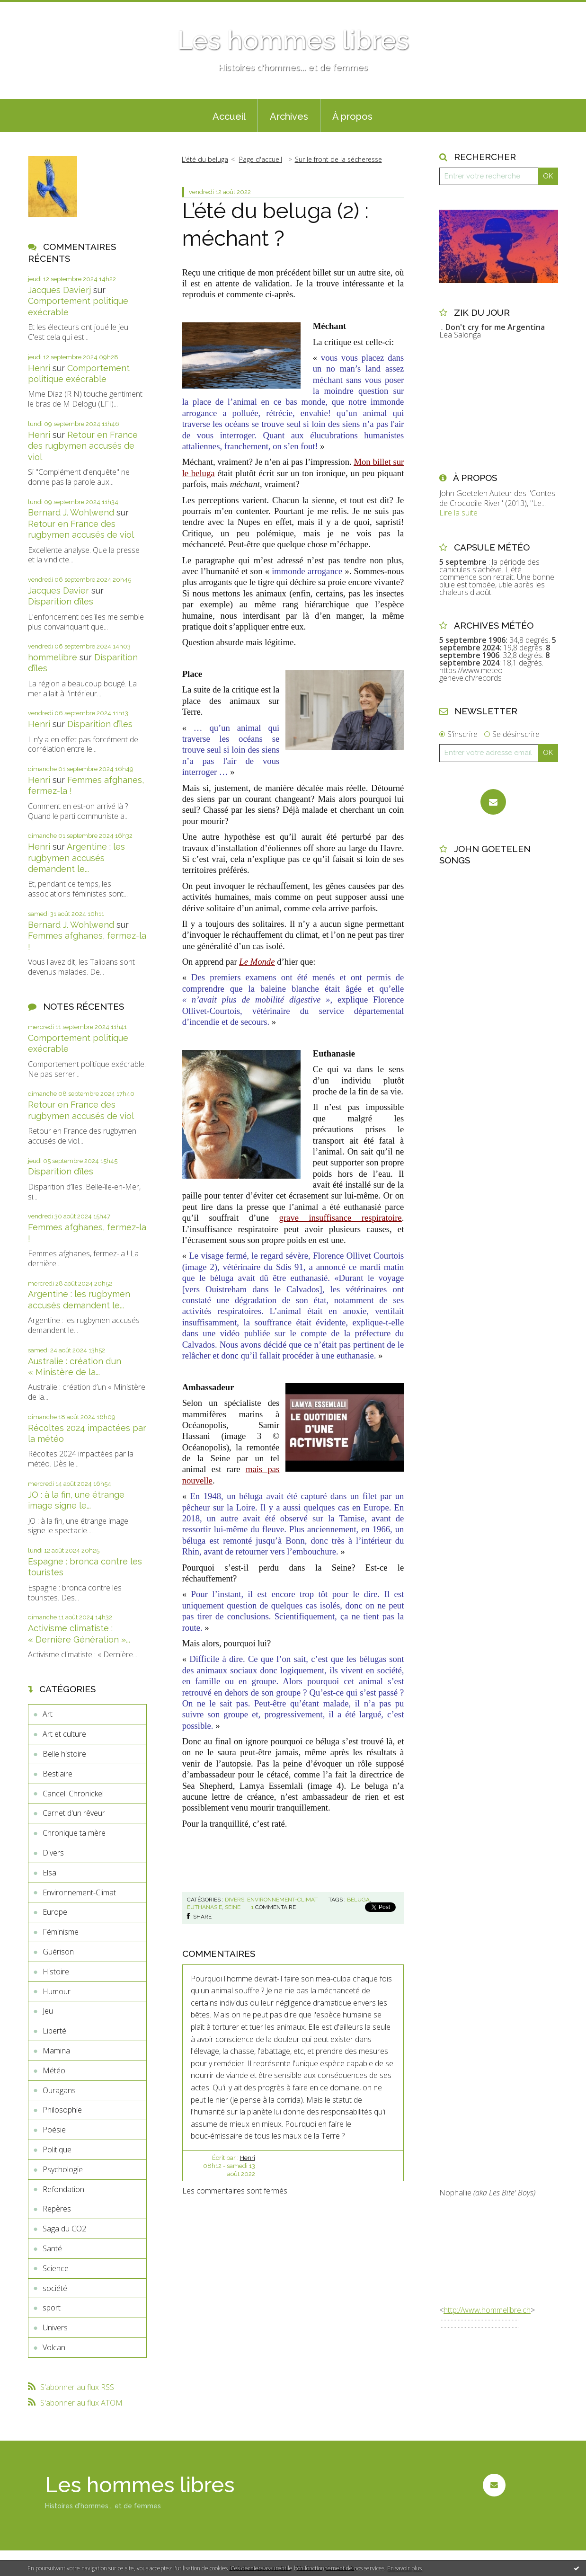  Describe the element at coordinates (79, 1892) in the screenshot. I see `Environnement-Climat` at that location.